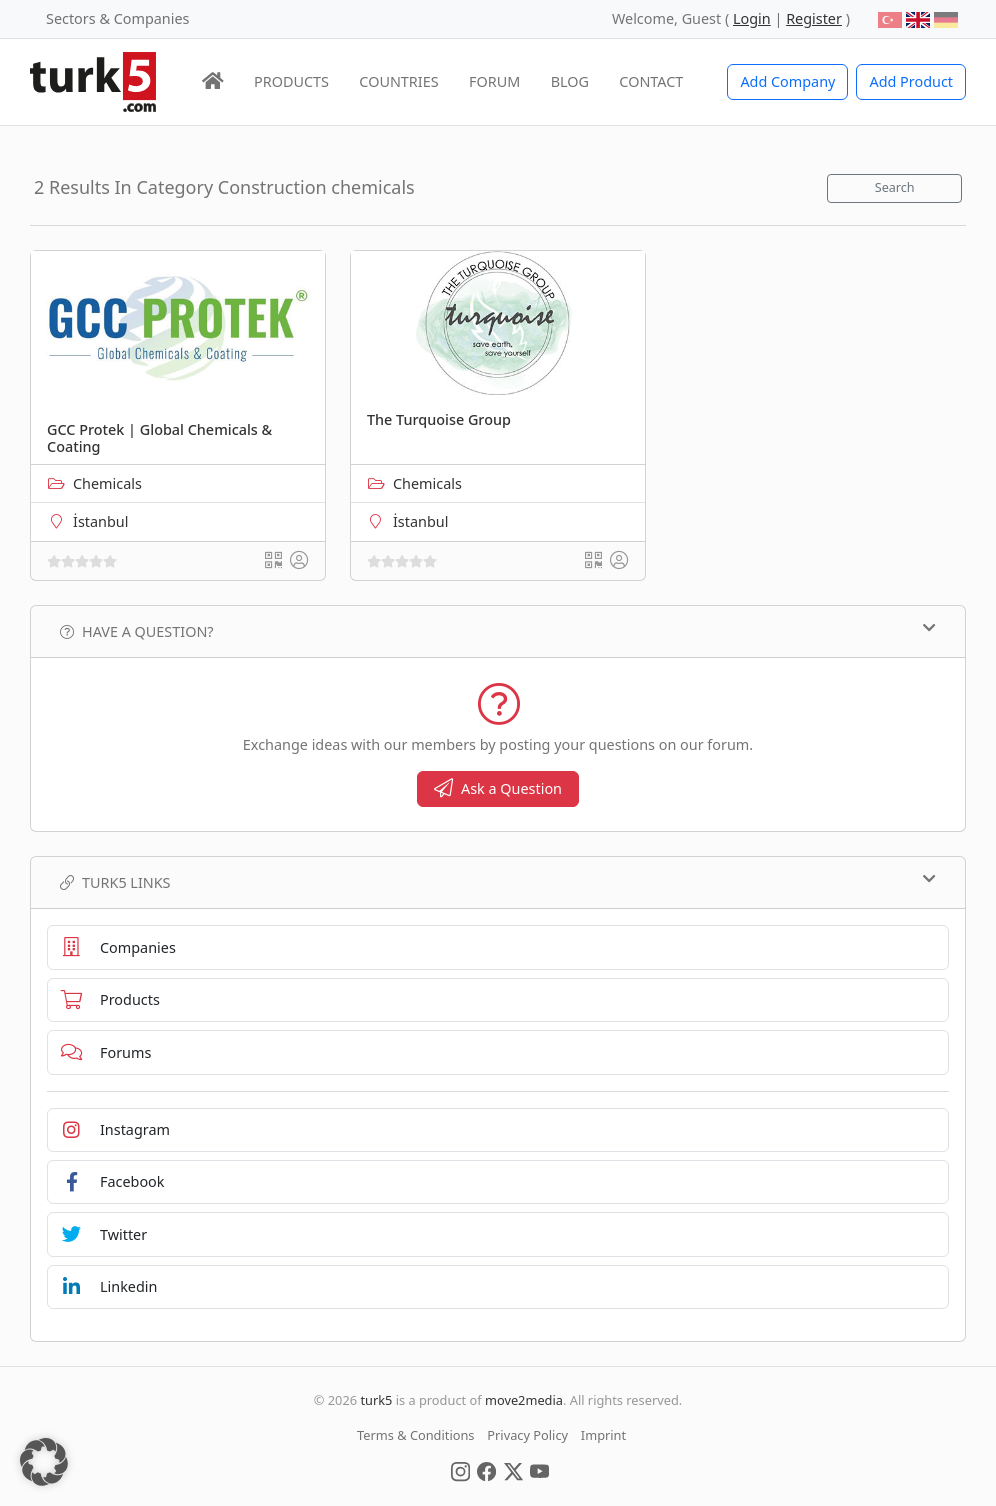 The image size is (996, 1506). What do you see at coordinates (376, 1400) in the screenshot?
I see `turk5` at bounding box center [376, 1400].